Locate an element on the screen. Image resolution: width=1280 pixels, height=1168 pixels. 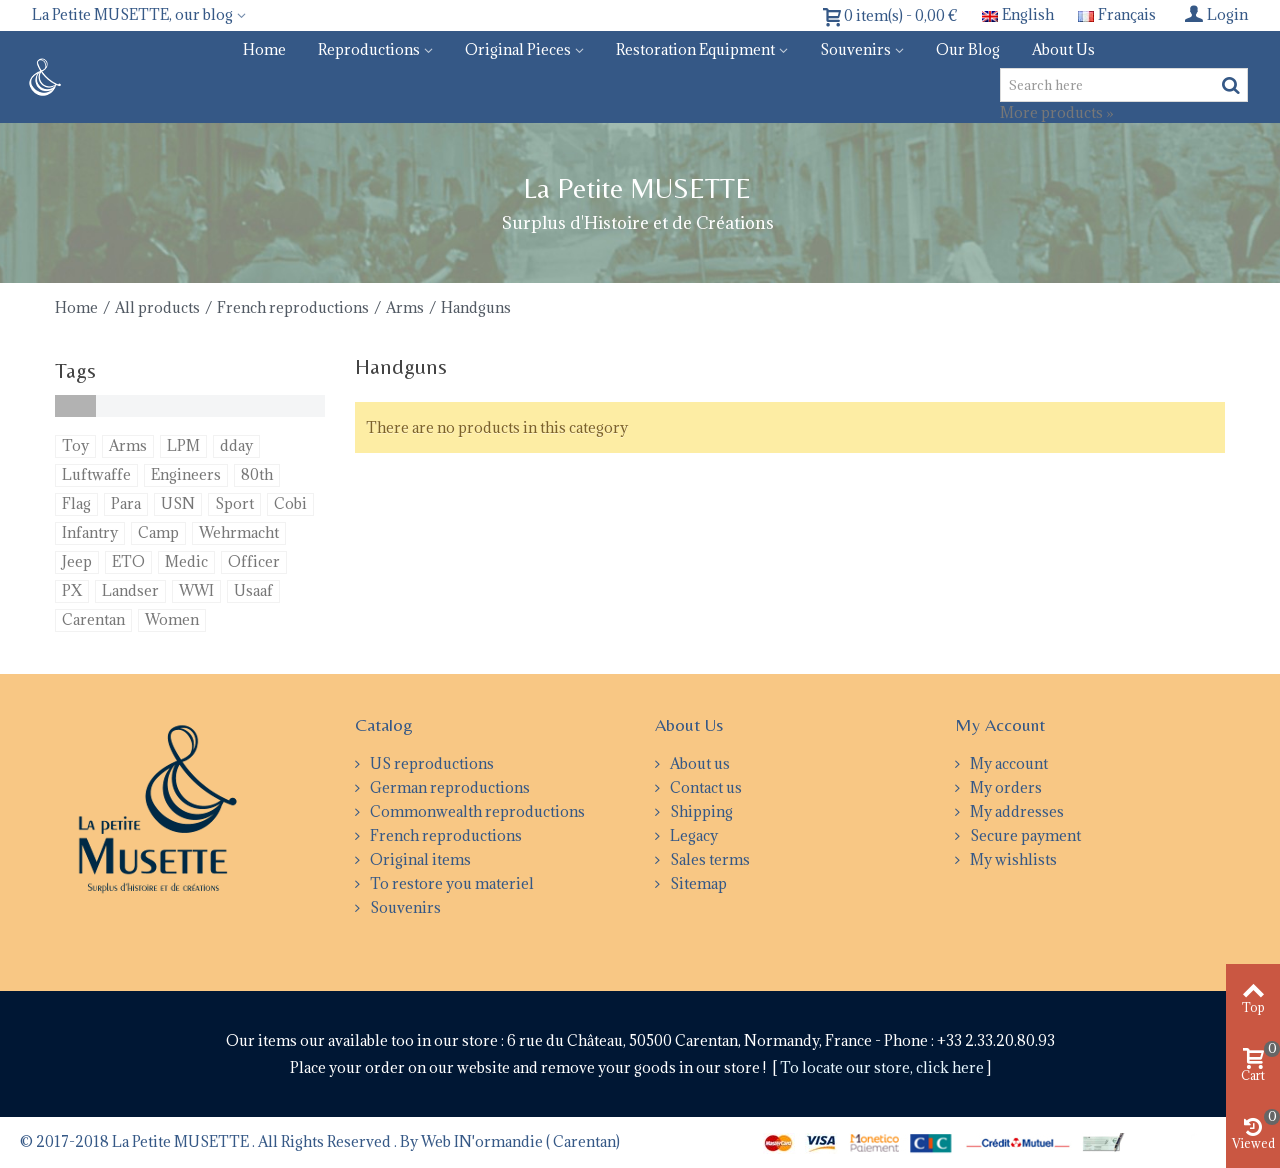
My wishlists is located at coordinates (1012, 859).